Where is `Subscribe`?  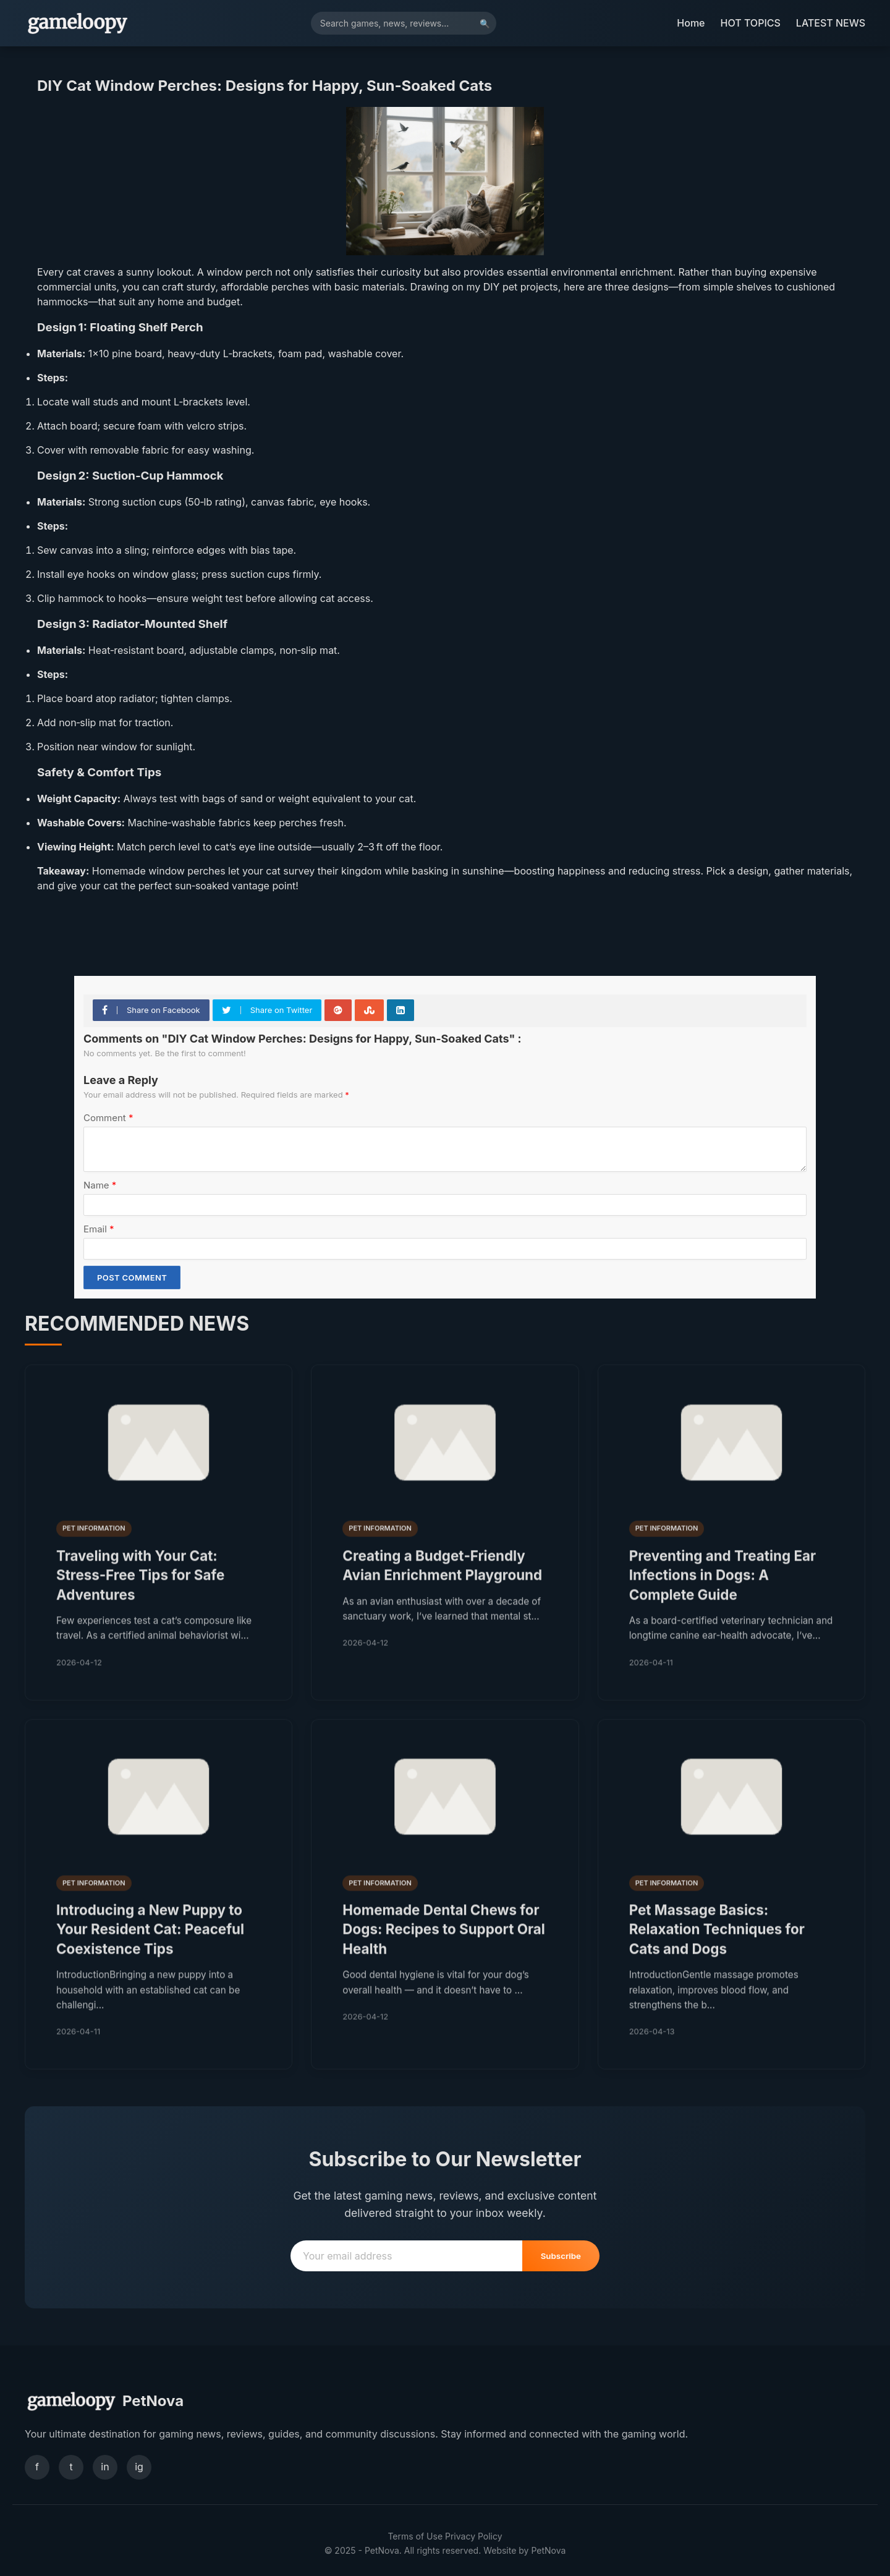
Subscribe is located at coordinates (561, 2256).